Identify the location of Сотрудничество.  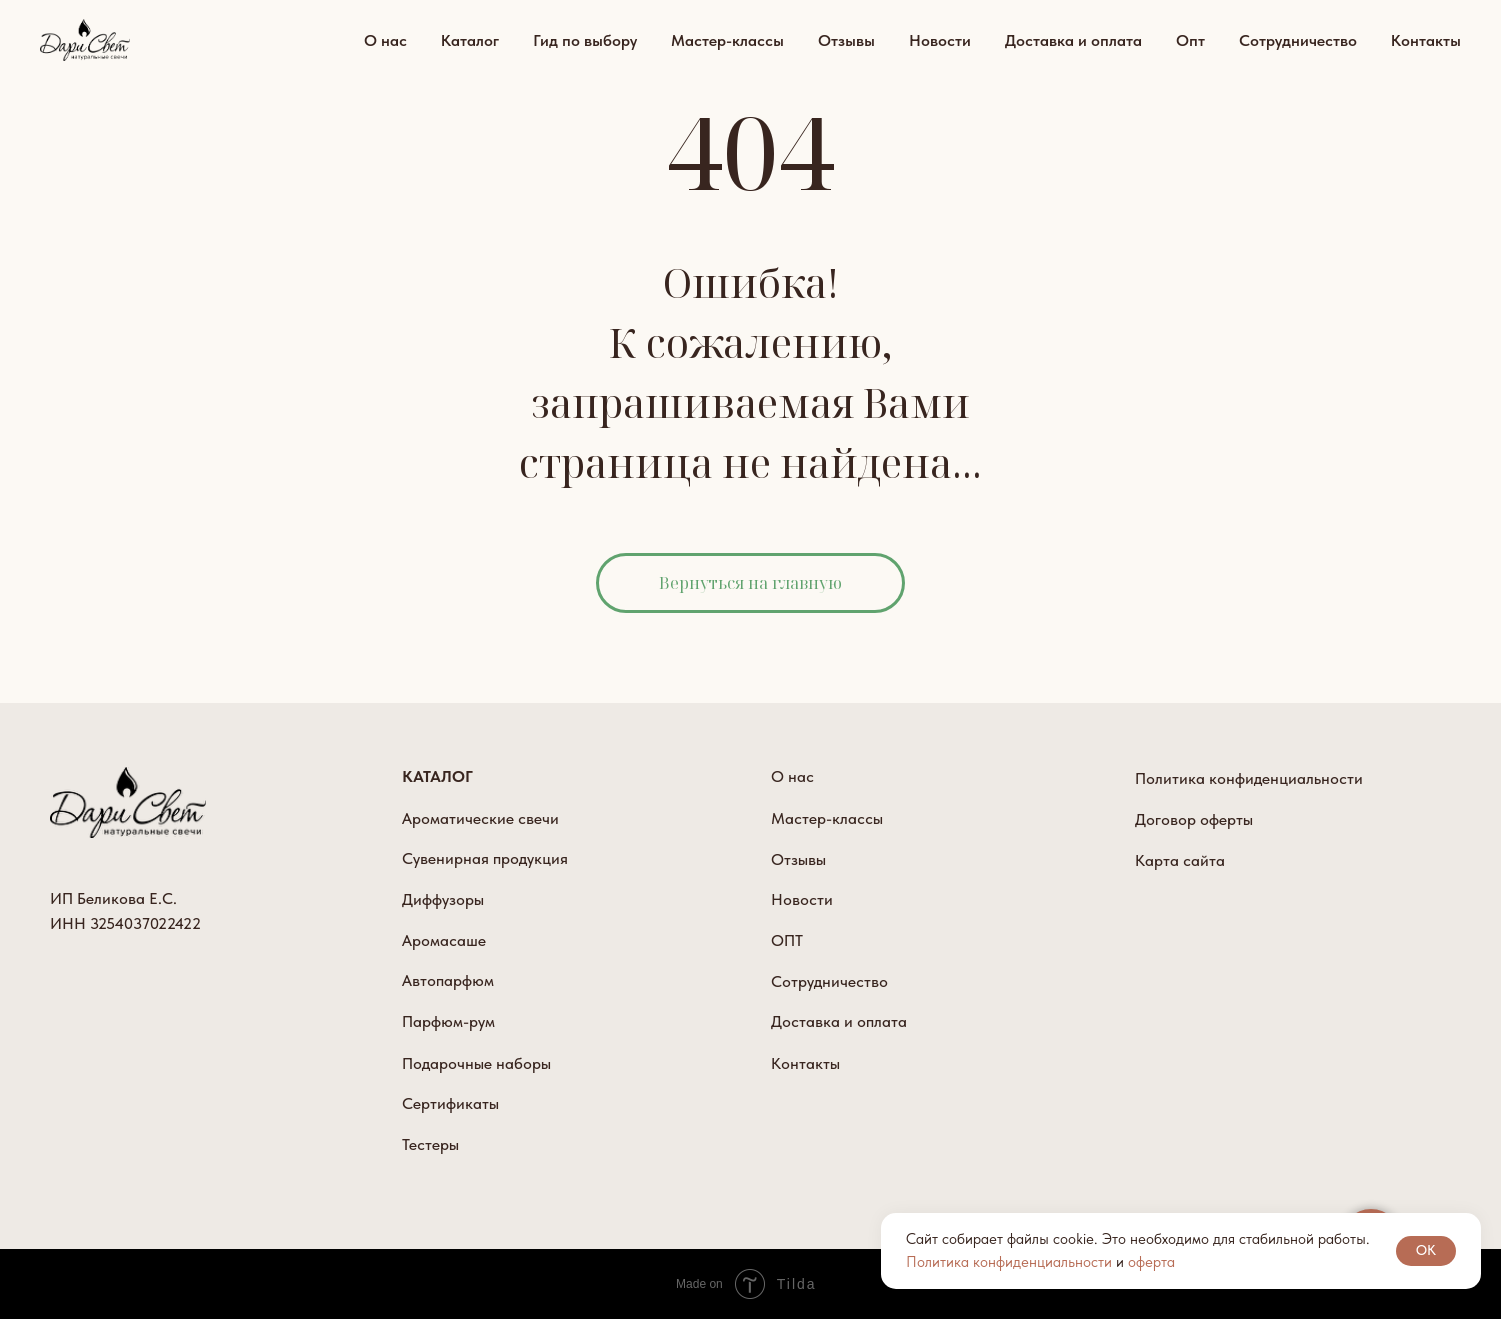
(1298, 40).